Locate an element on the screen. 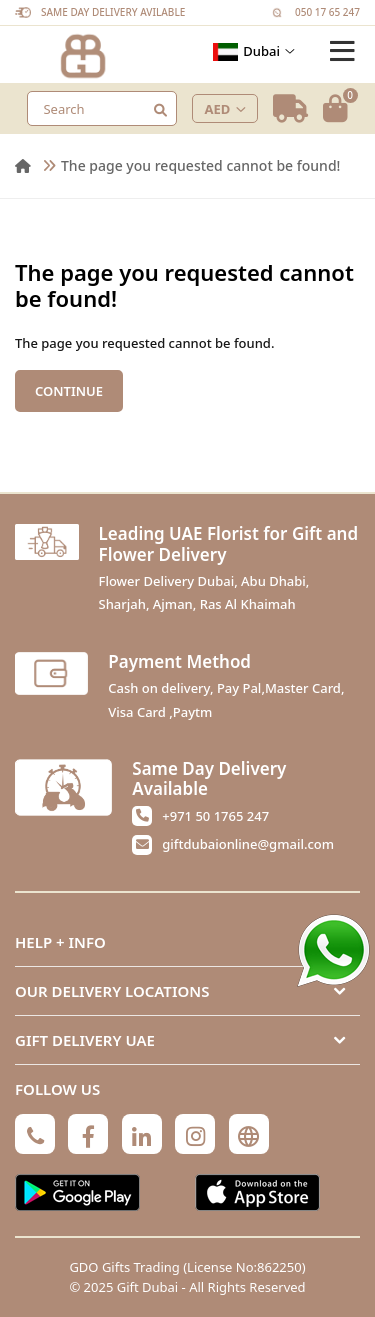 This screenshot has width=375, height=1317. The page you requested cannot be found! is located at coordinates (200, 165).